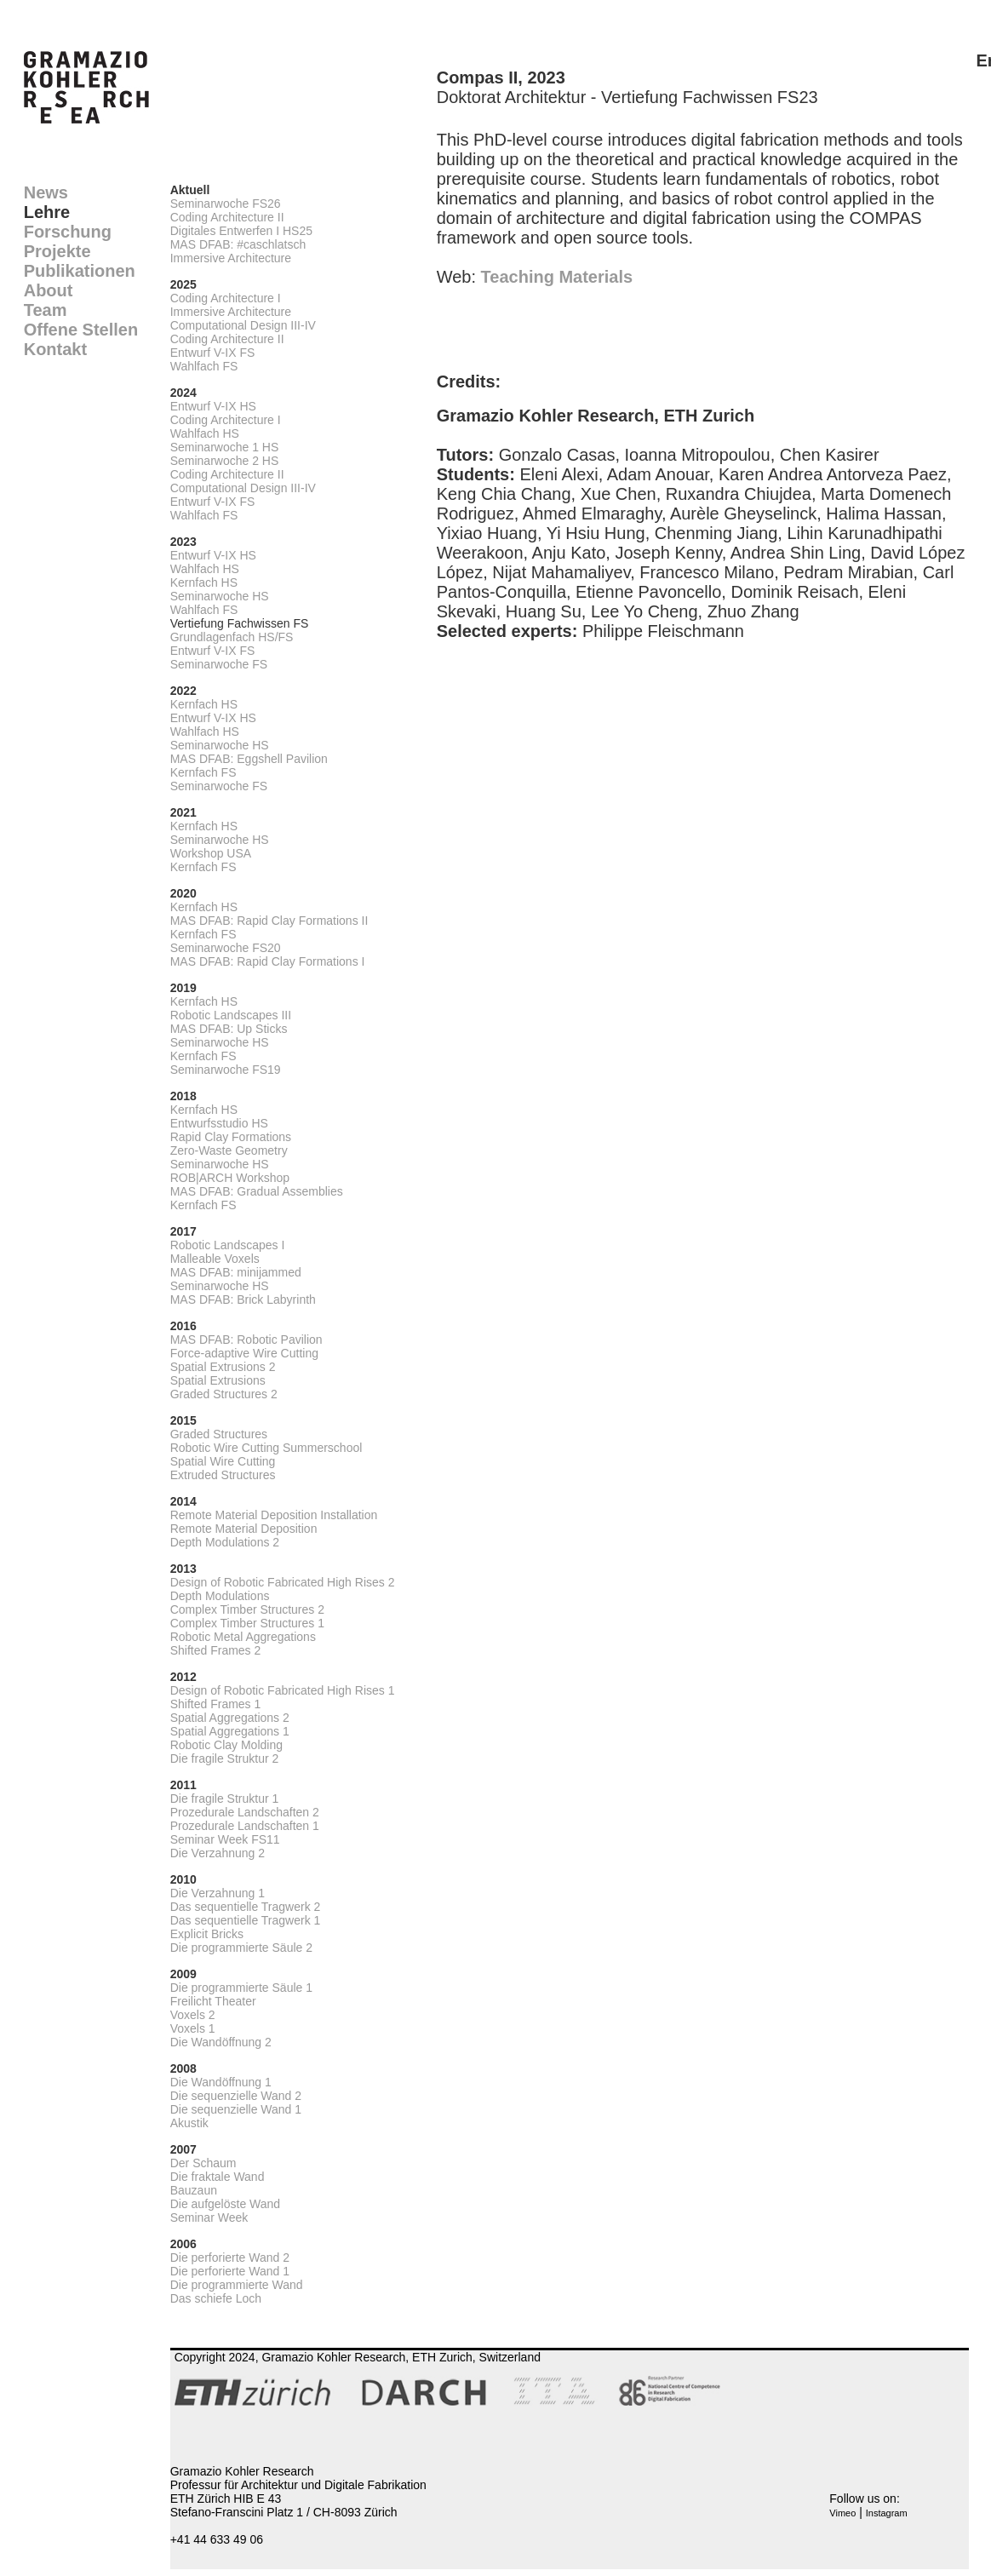 The height and width of the screenshot is (2576, 991). What do you see at coordinates (225, 203) in the screenshot?
I see `Seminarwoche FS26` at bounding box center [225, 203].